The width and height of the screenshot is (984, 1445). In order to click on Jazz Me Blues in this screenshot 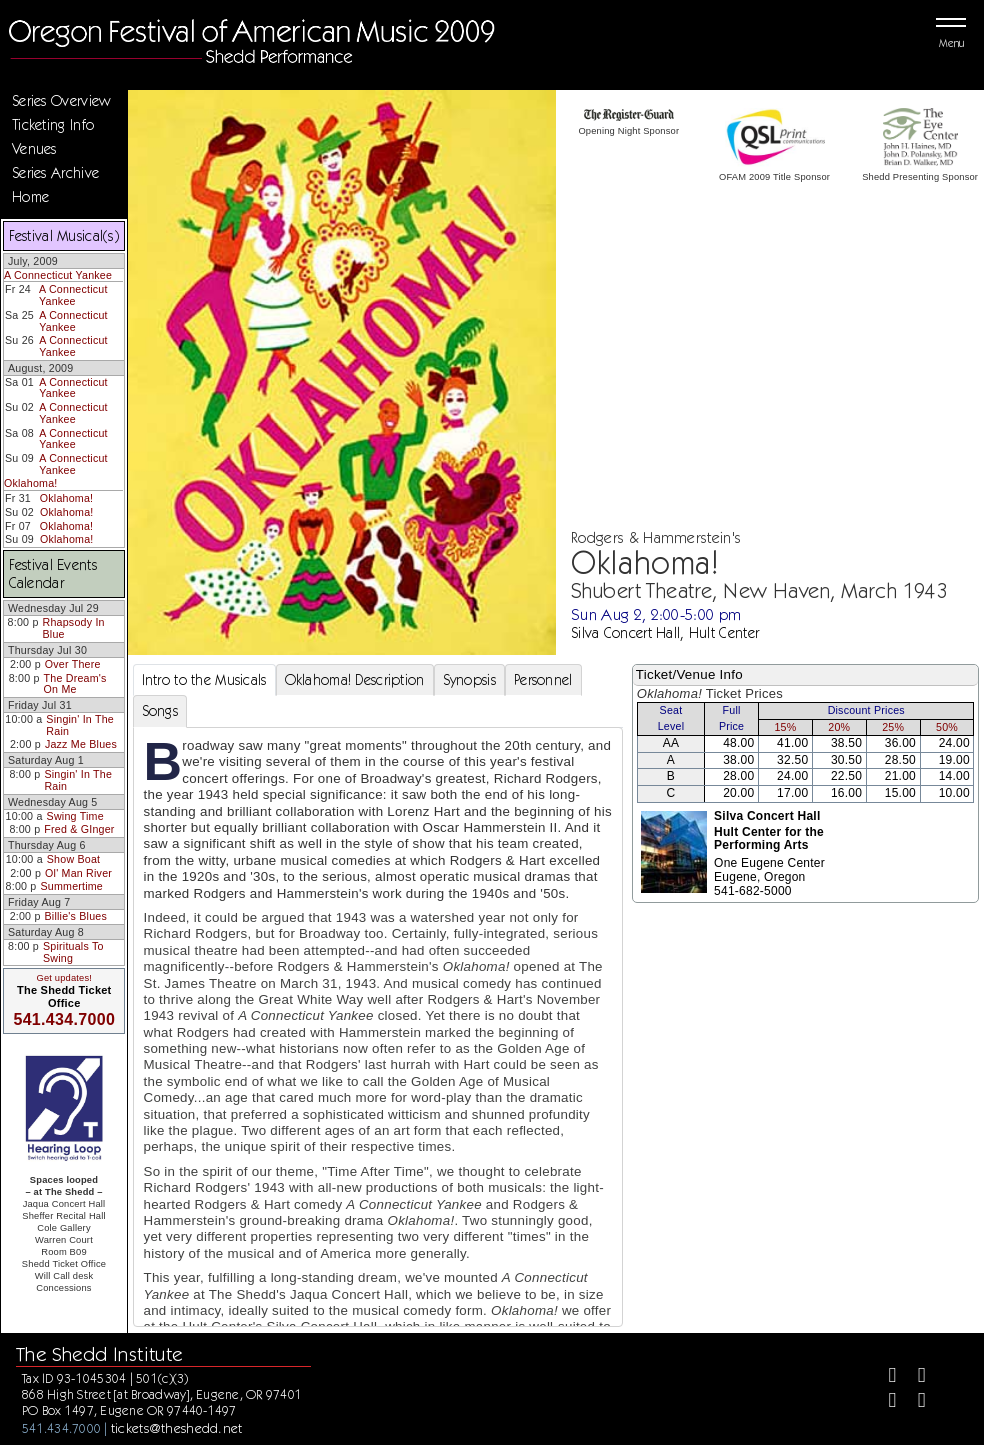, I will do `click(81, 744)`.